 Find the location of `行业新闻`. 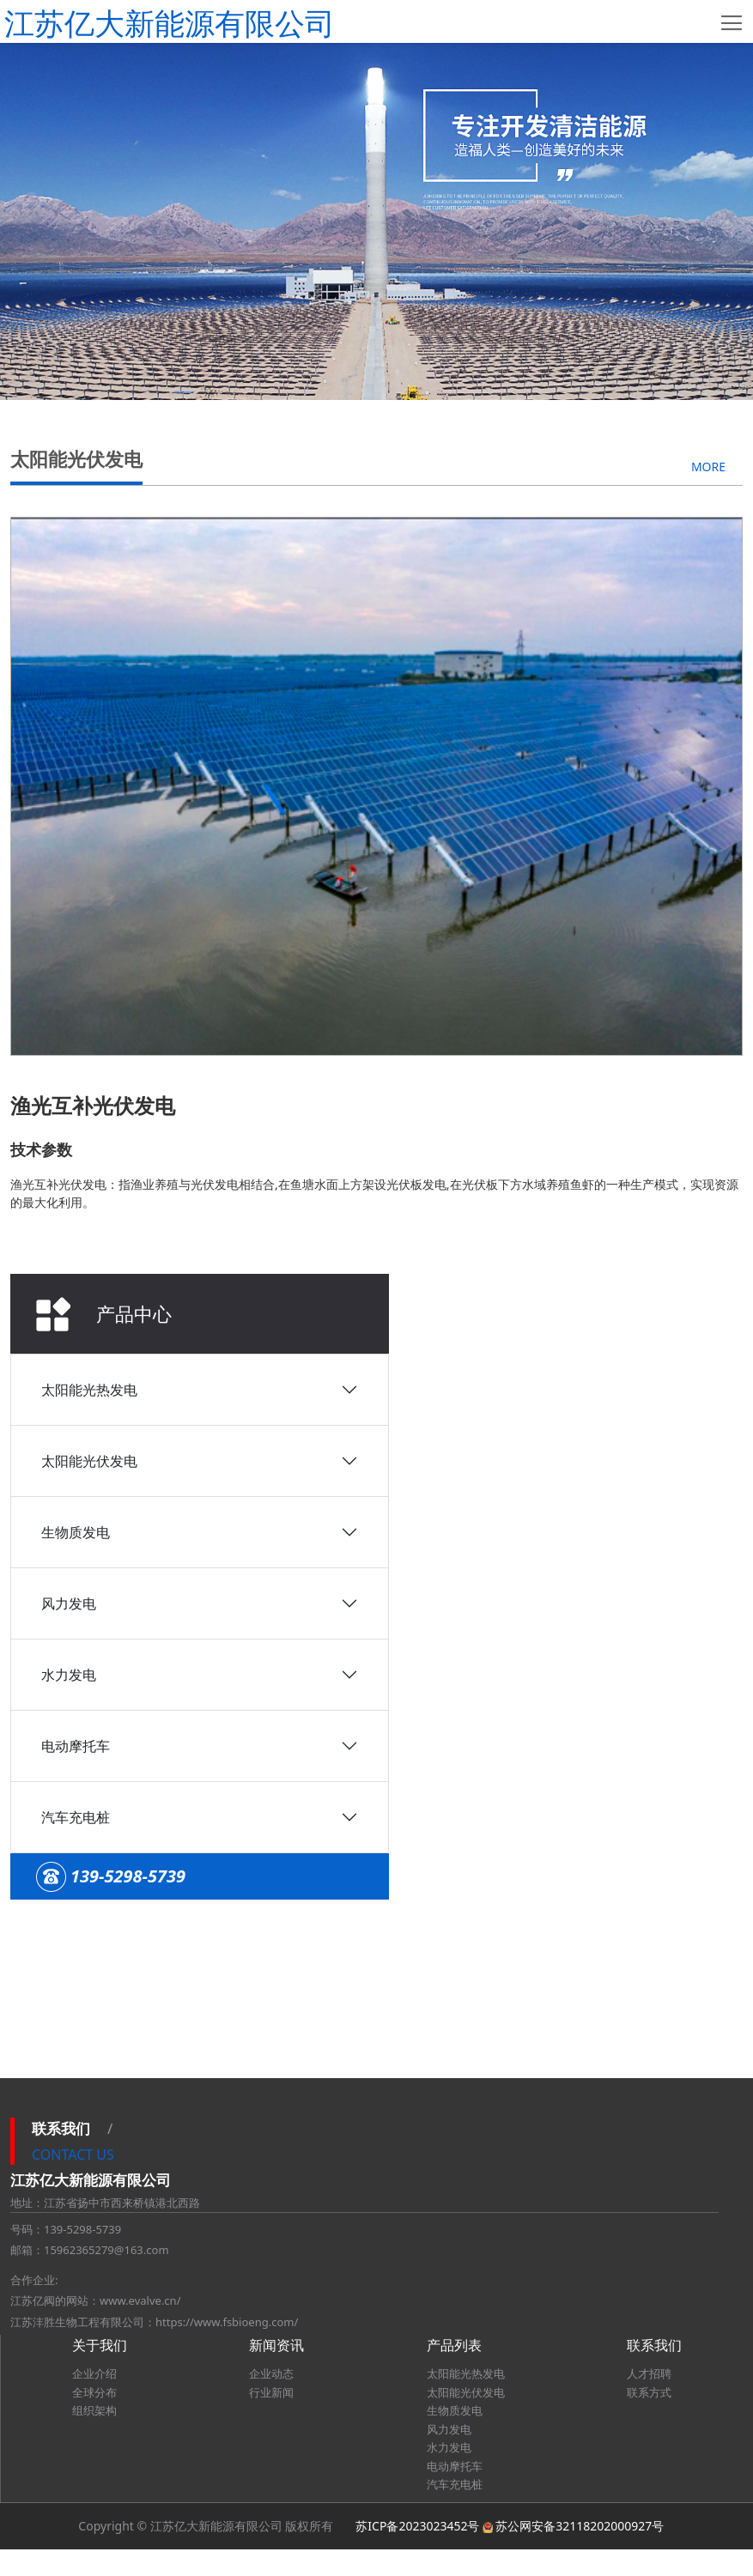

行业新闻 is located at coordinates (271, 2419).